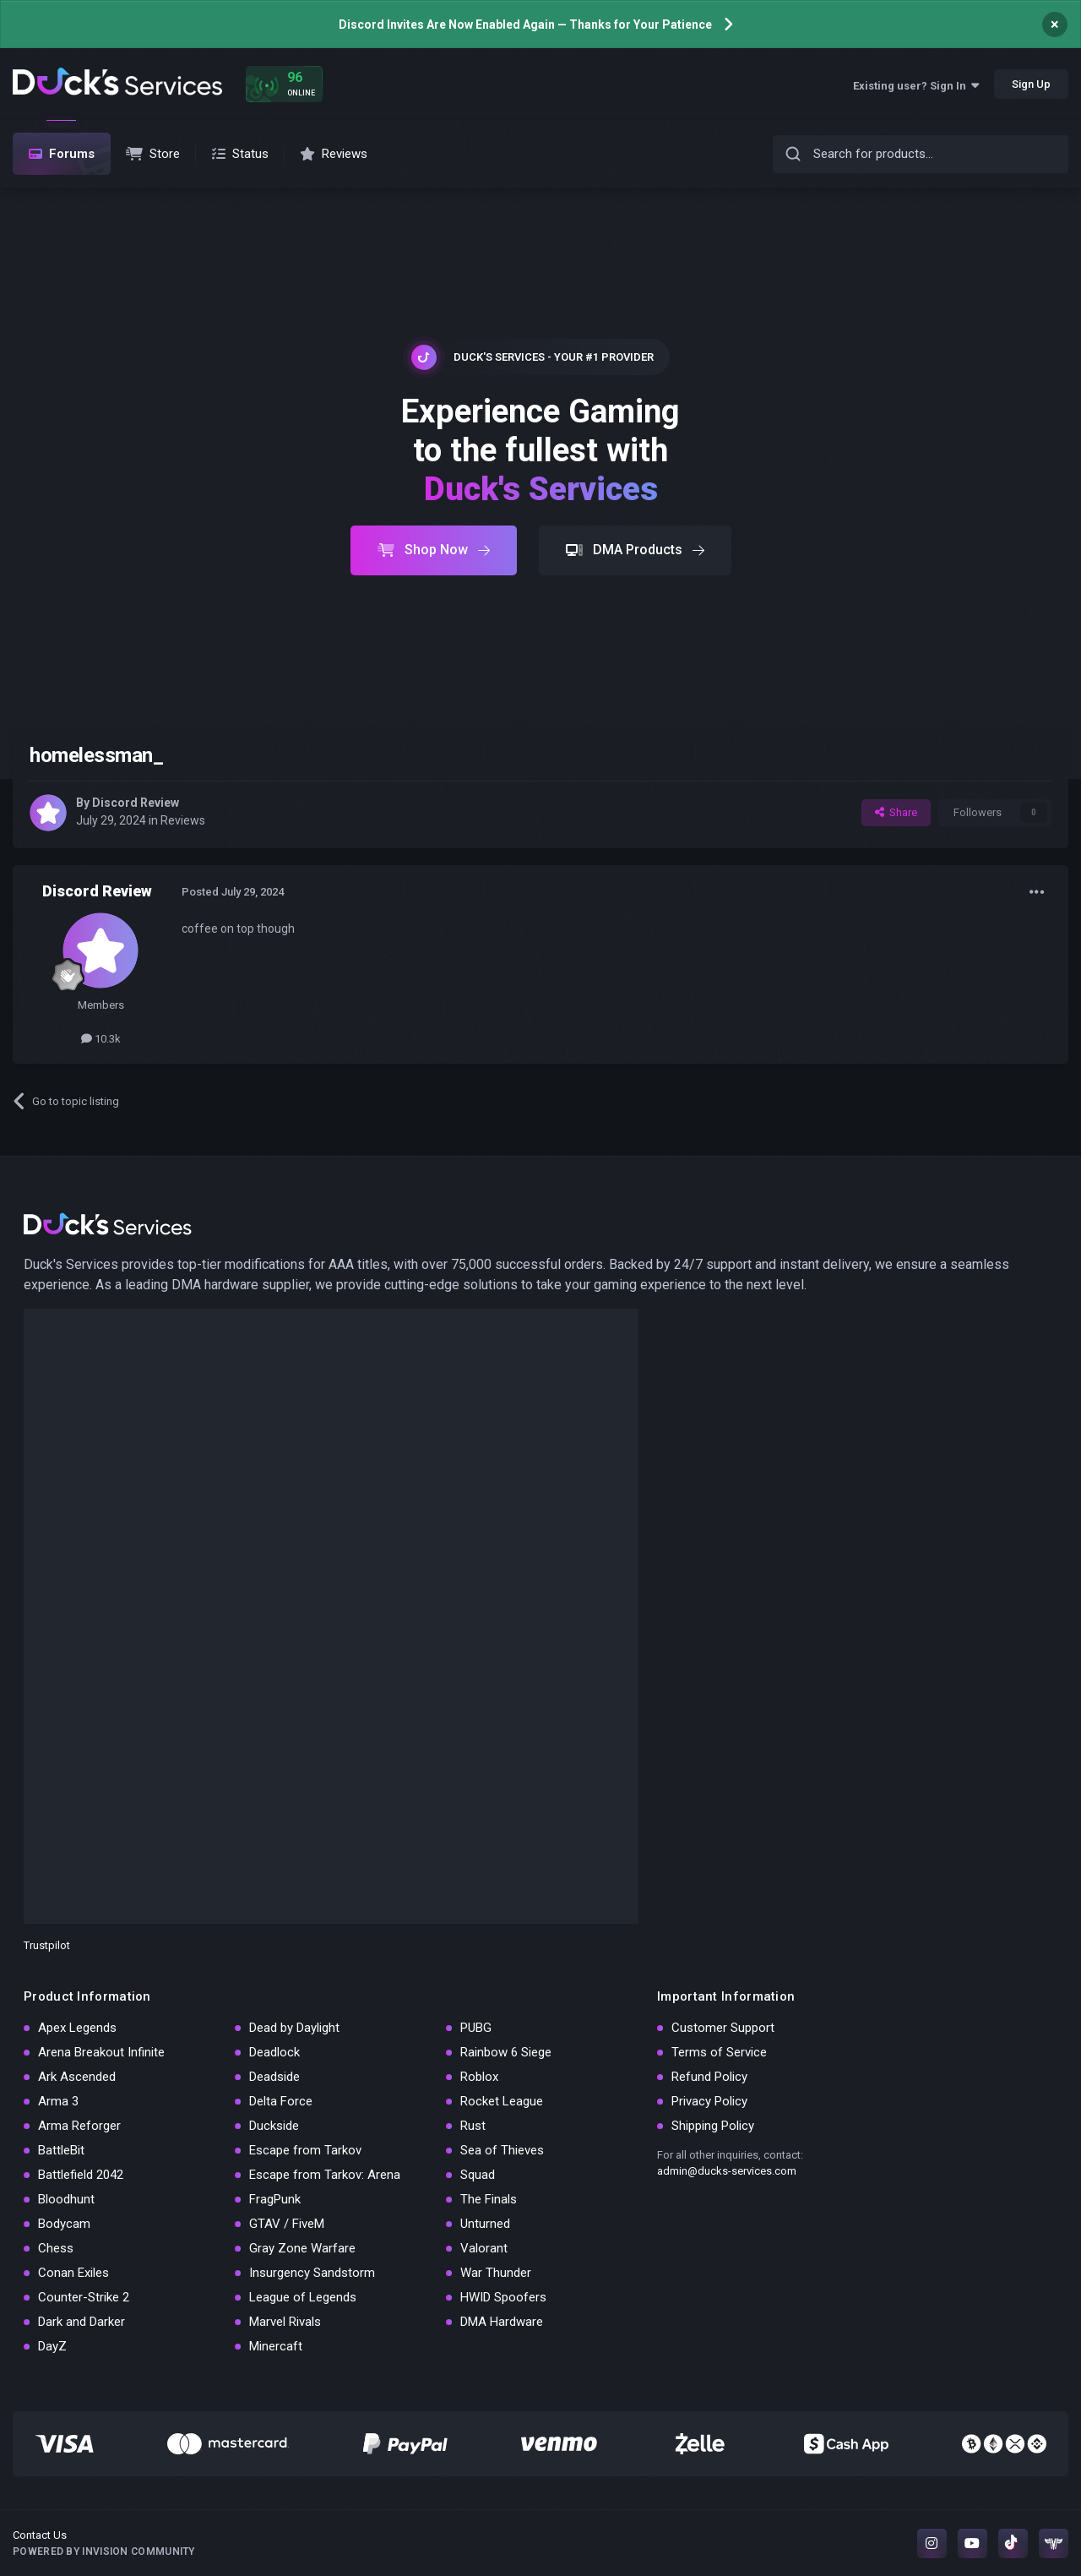 The height and width of the screenshot is (2576, 1081). What do you see at coordinates (101, 2052) in the screenshot?
I see `Arena Breakout Infinite` at bounding box center [101, 2052].